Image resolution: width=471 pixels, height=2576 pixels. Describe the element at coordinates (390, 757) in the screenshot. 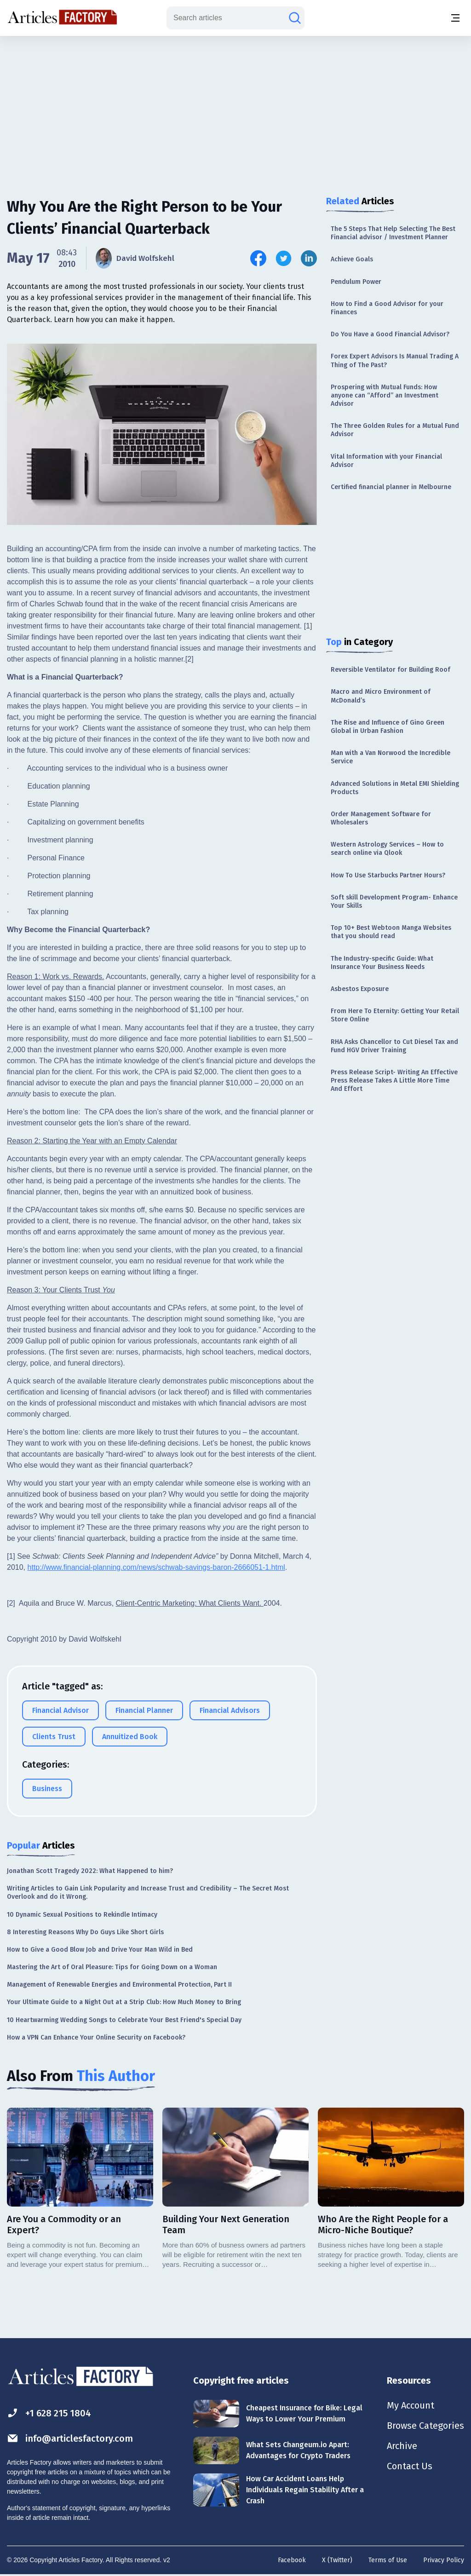

I see `Man with a Van Norwood the Incredible Service` at that location.